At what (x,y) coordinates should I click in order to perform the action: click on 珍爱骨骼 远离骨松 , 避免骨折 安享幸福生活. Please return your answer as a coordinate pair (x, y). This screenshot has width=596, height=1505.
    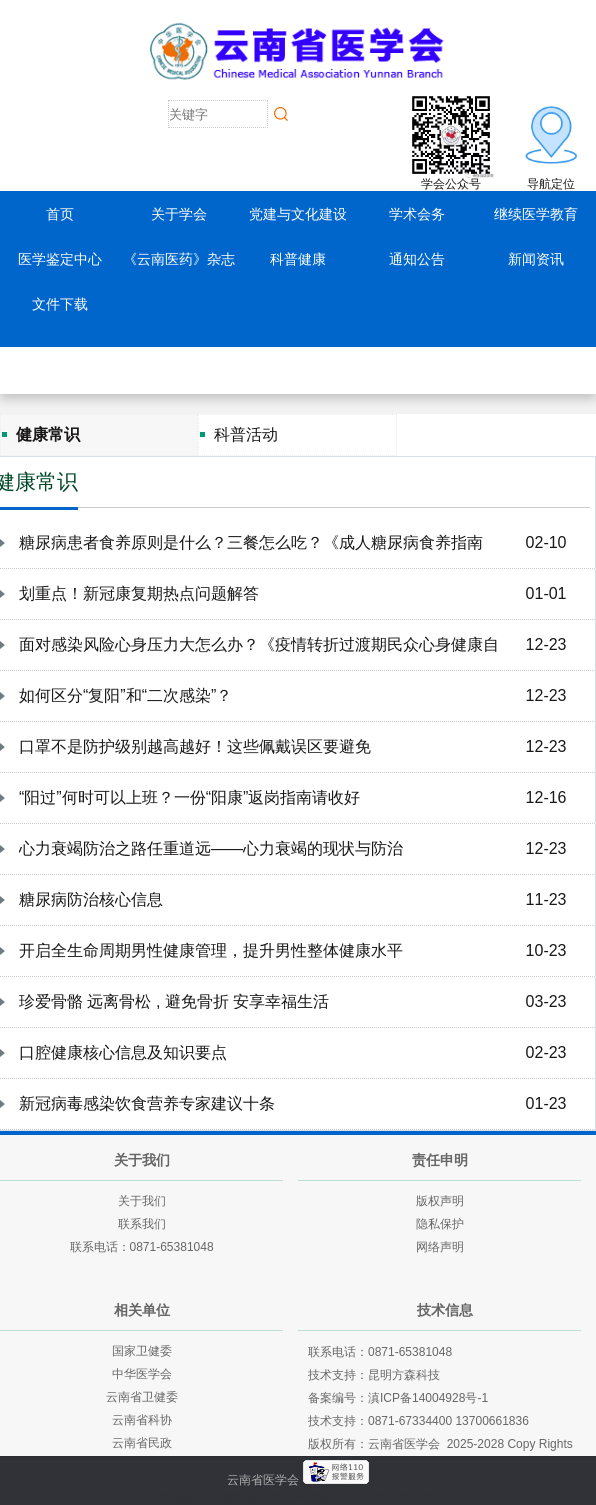
    Looking at the image, I should click on (174, 1001).